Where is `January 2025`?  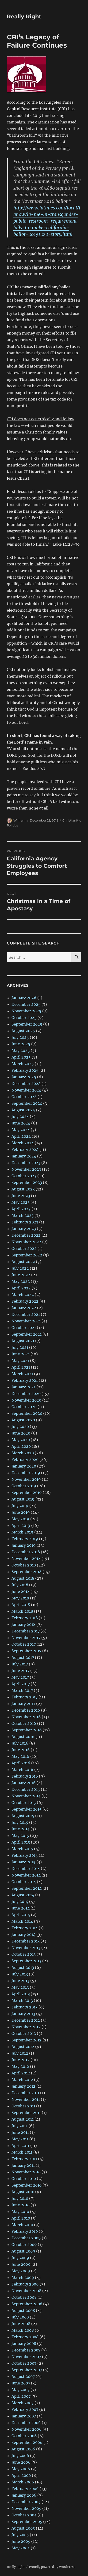
January 2025 is located at coordinates (23, 1077).